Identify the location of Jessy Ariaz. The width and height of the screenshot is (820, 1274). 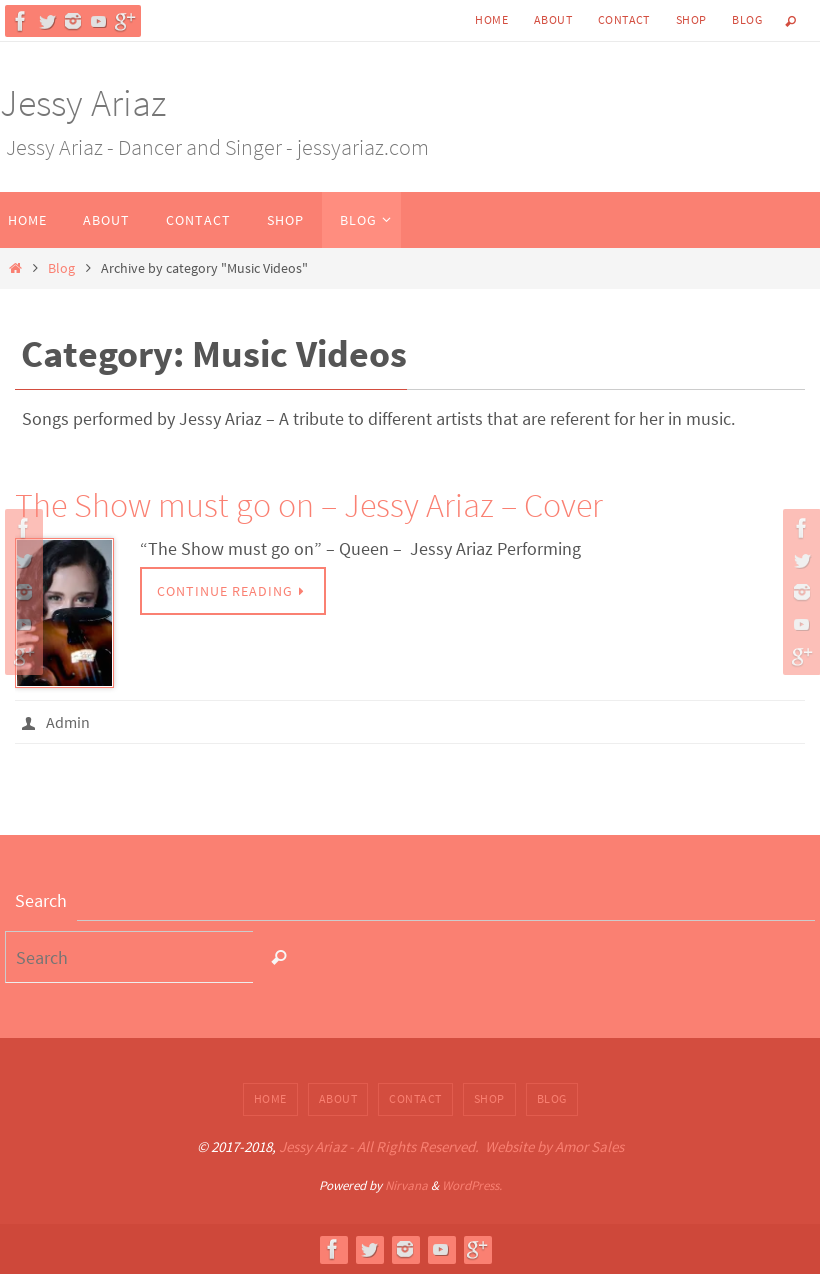
(83, 102).